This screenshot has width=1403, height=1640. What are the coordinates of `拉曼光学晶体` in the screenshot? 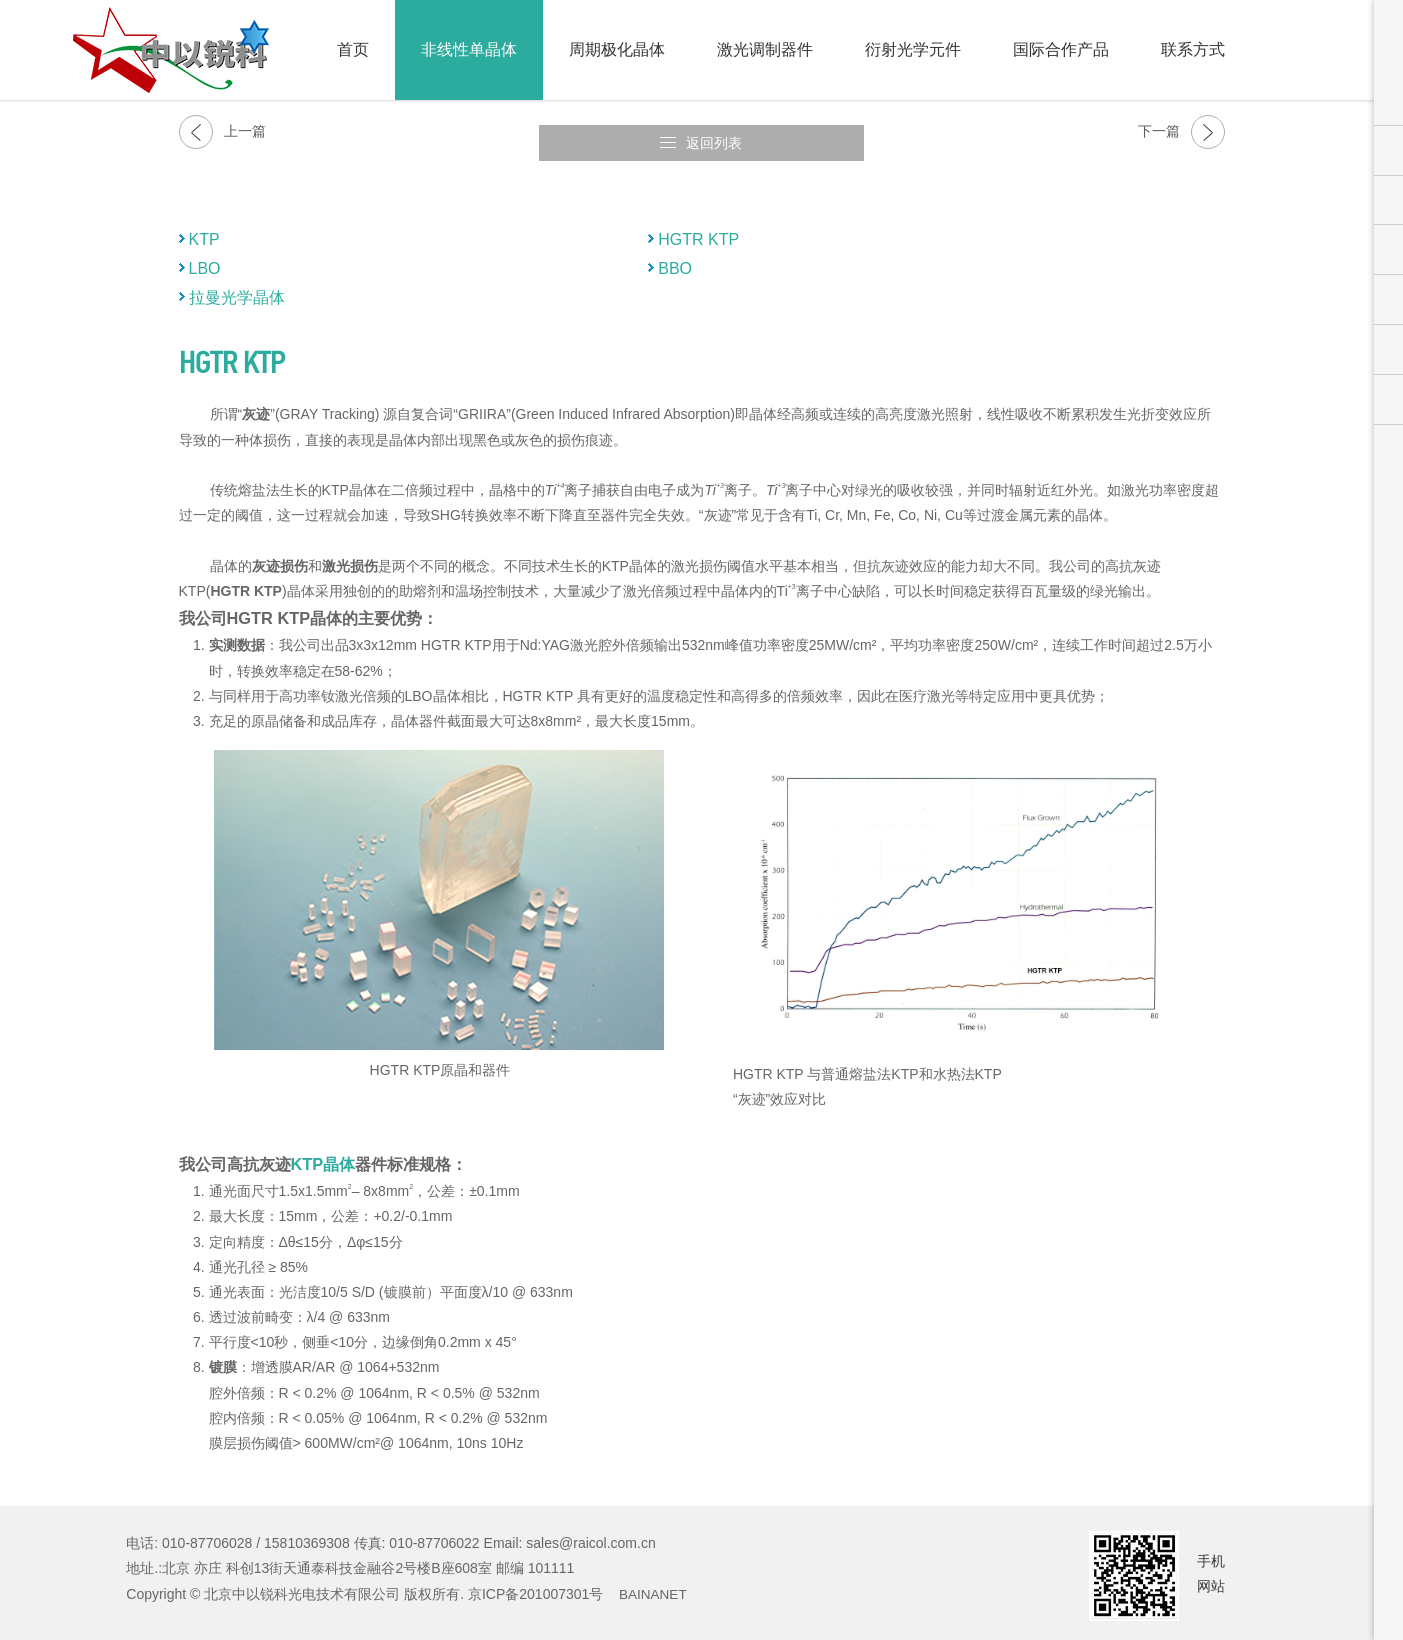 It's located at (237, 286).